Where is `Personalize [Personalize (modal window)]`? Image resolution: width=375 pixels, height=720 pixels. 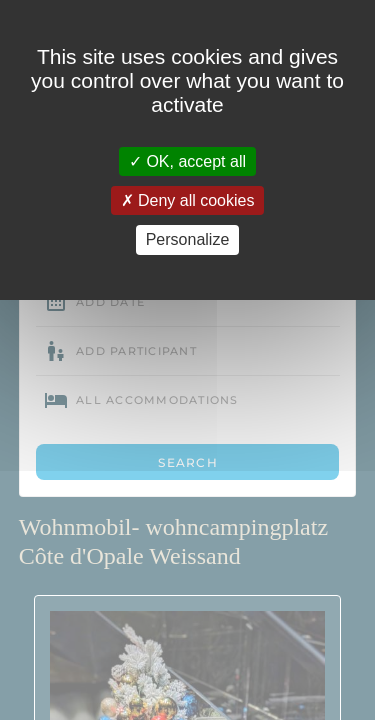 Personalize [Personalize (modal window)] is located at coordinates (188, 239).